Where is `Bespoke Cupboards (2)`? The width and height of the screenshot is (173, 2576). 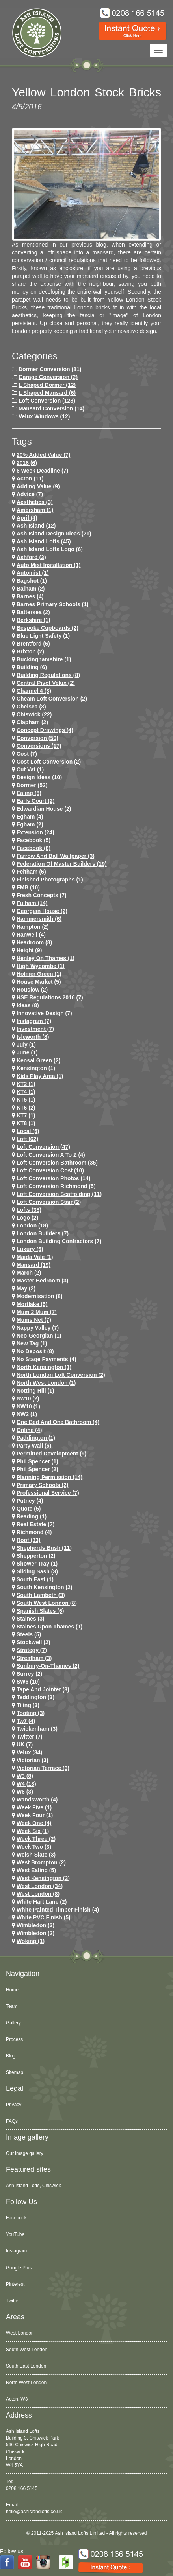 Bespoke Cupboards (2) is located at coordinates (47, 628).